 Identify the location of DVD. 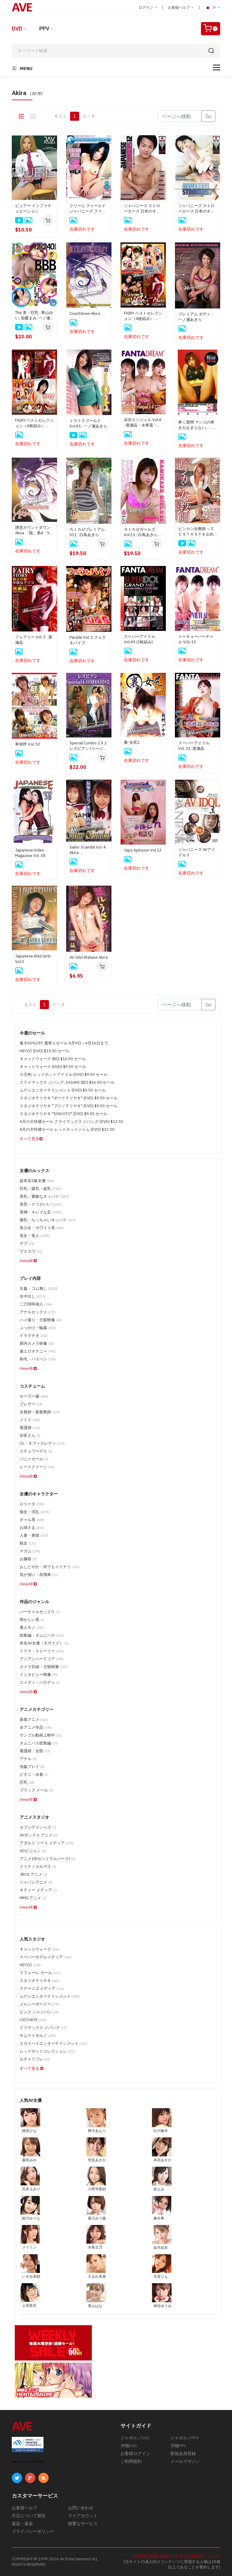
(17, 28).